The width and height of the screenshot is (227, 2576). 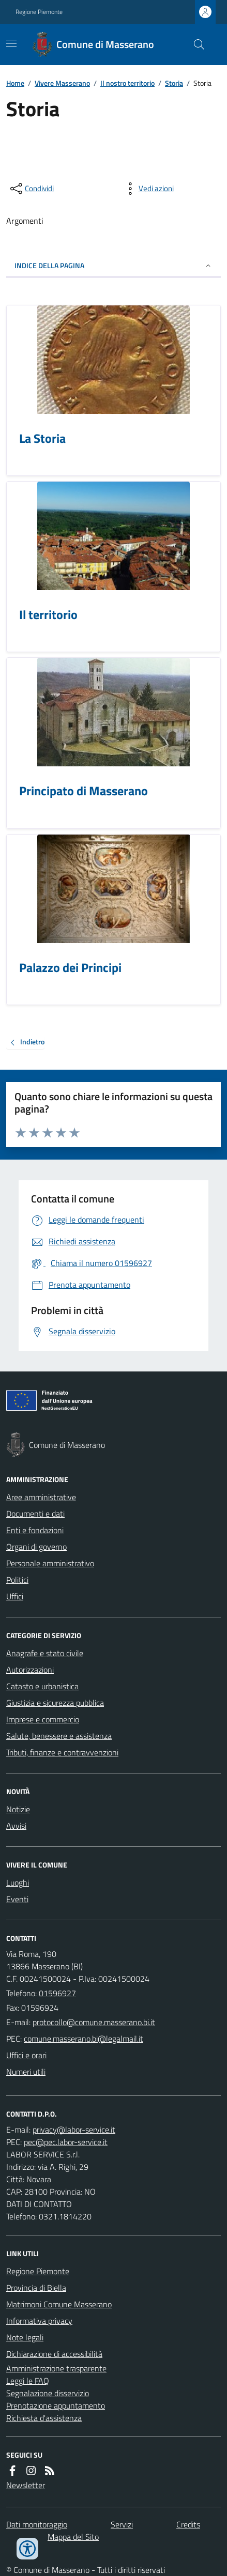 What do you see at coordinates (73, 2537) in the screenshot?
I see `Mappa del Sito` at bounding box center [73, 2537].